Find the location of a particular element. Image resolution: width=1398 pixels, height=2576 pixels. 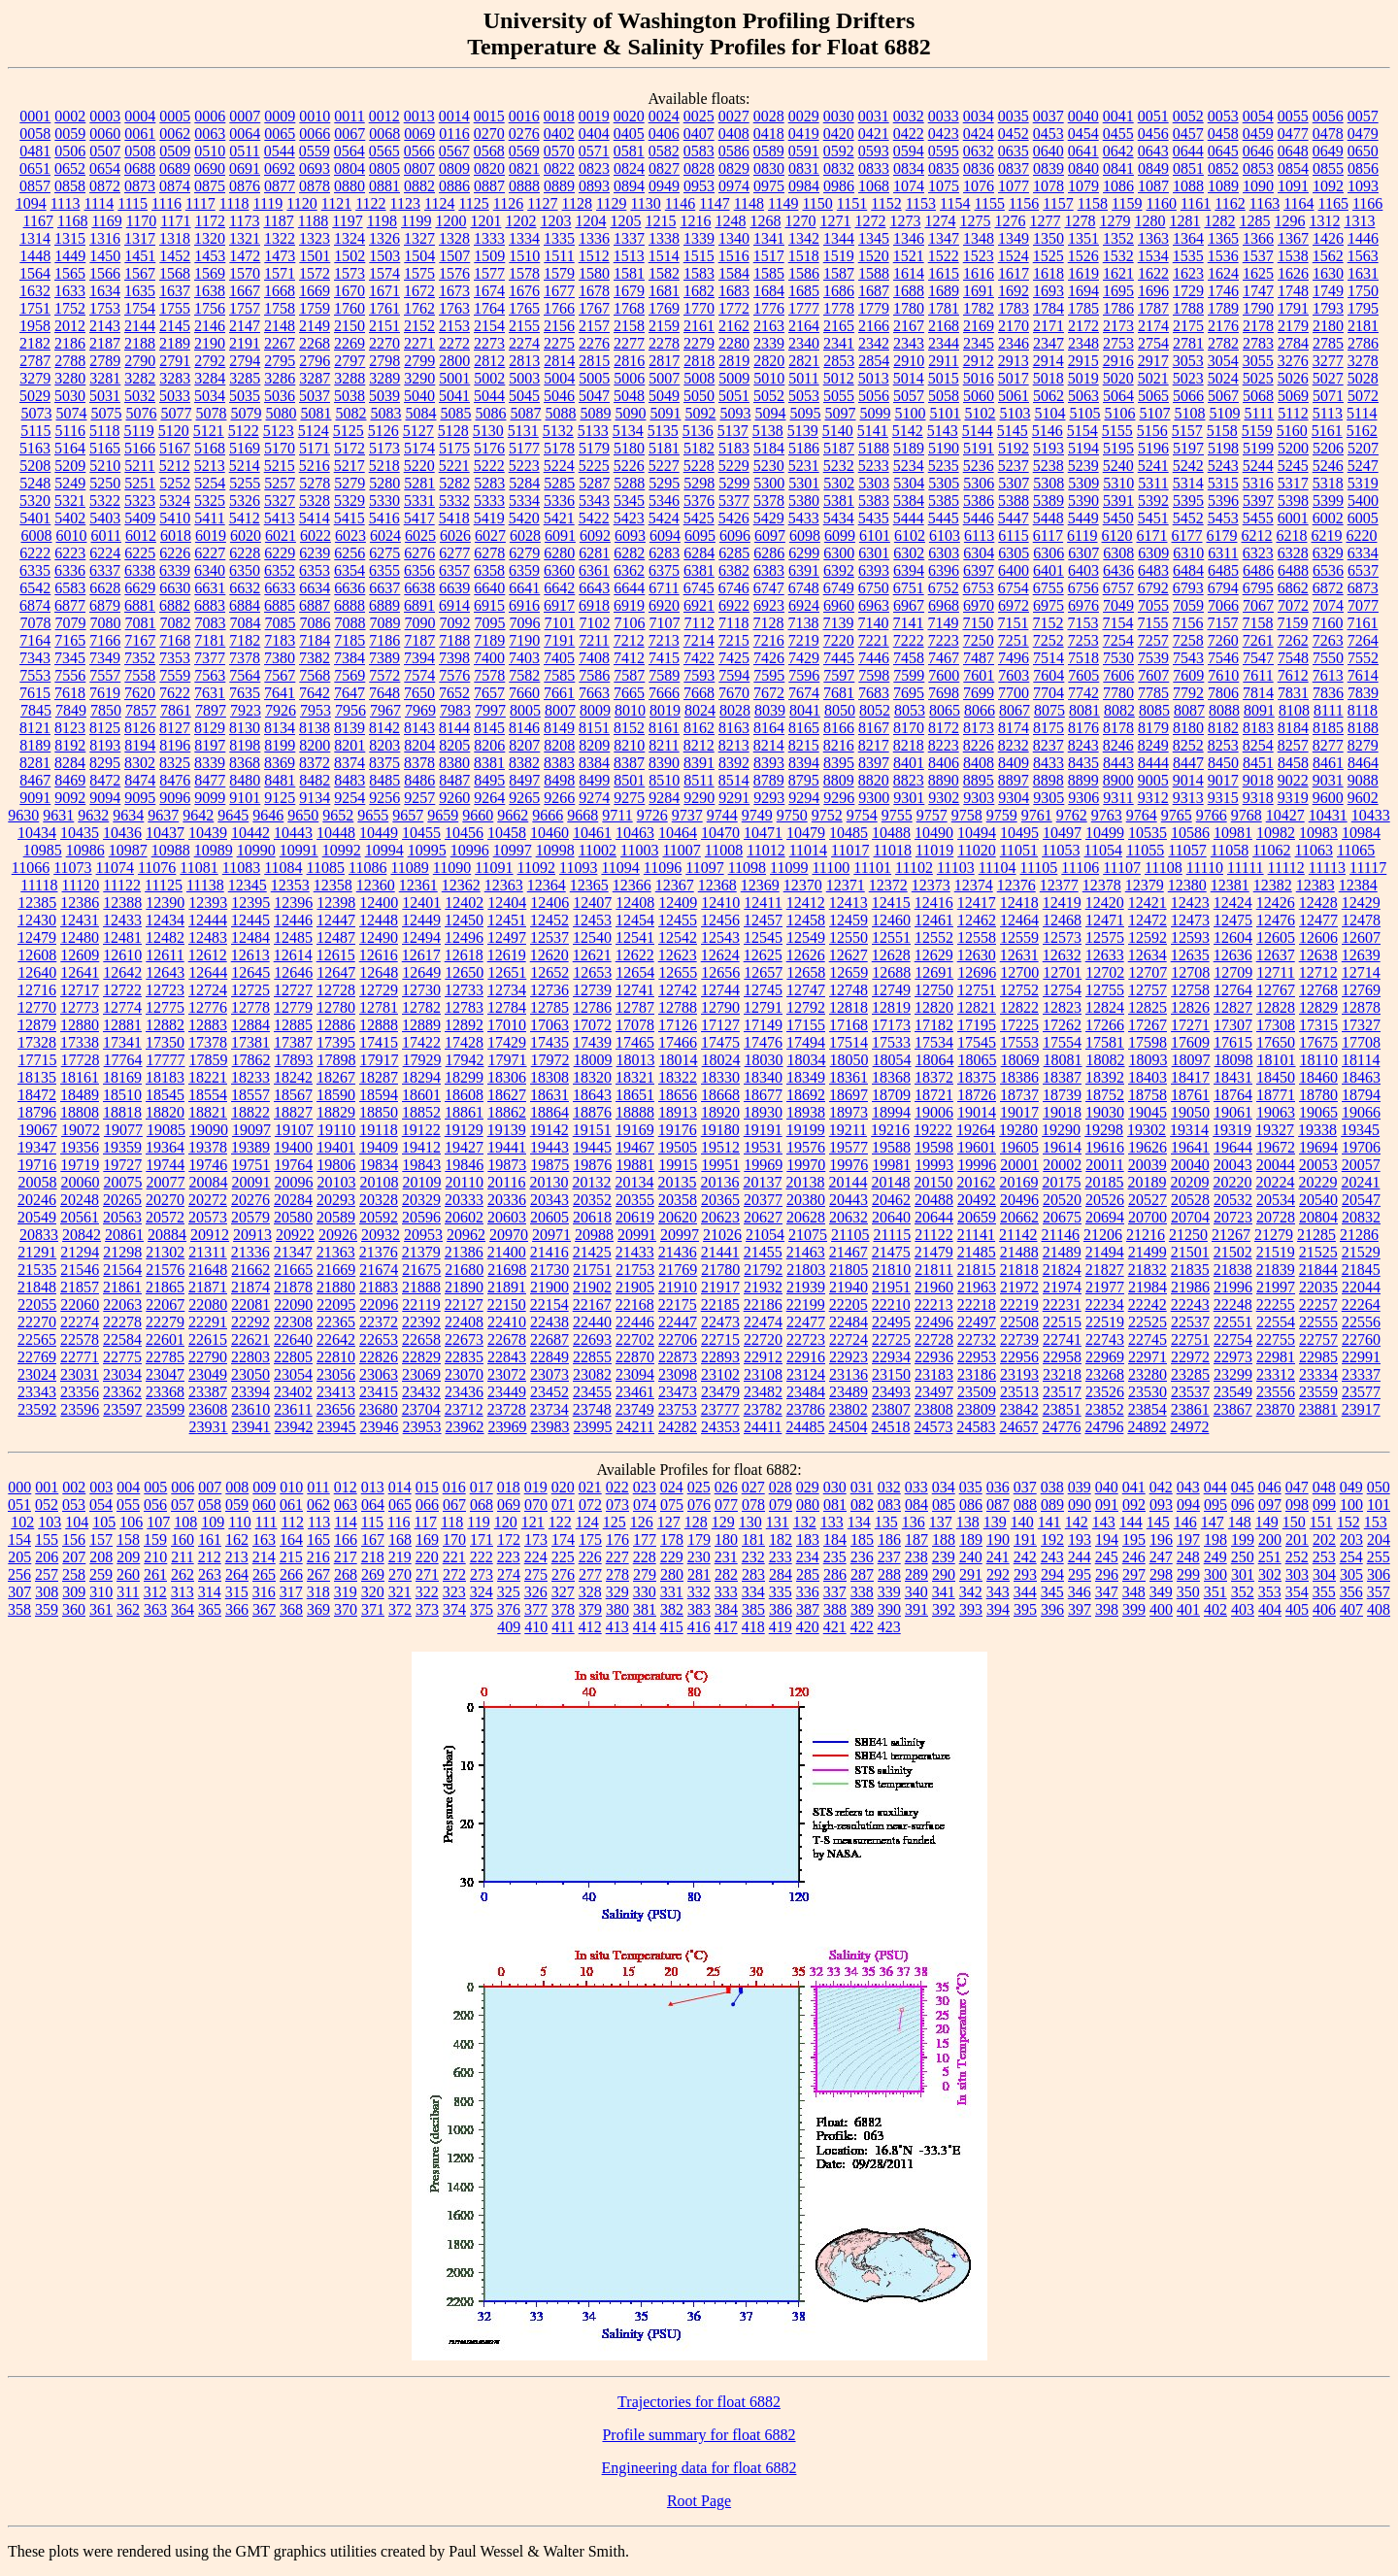

1198 is located at coordinates (382, 221).